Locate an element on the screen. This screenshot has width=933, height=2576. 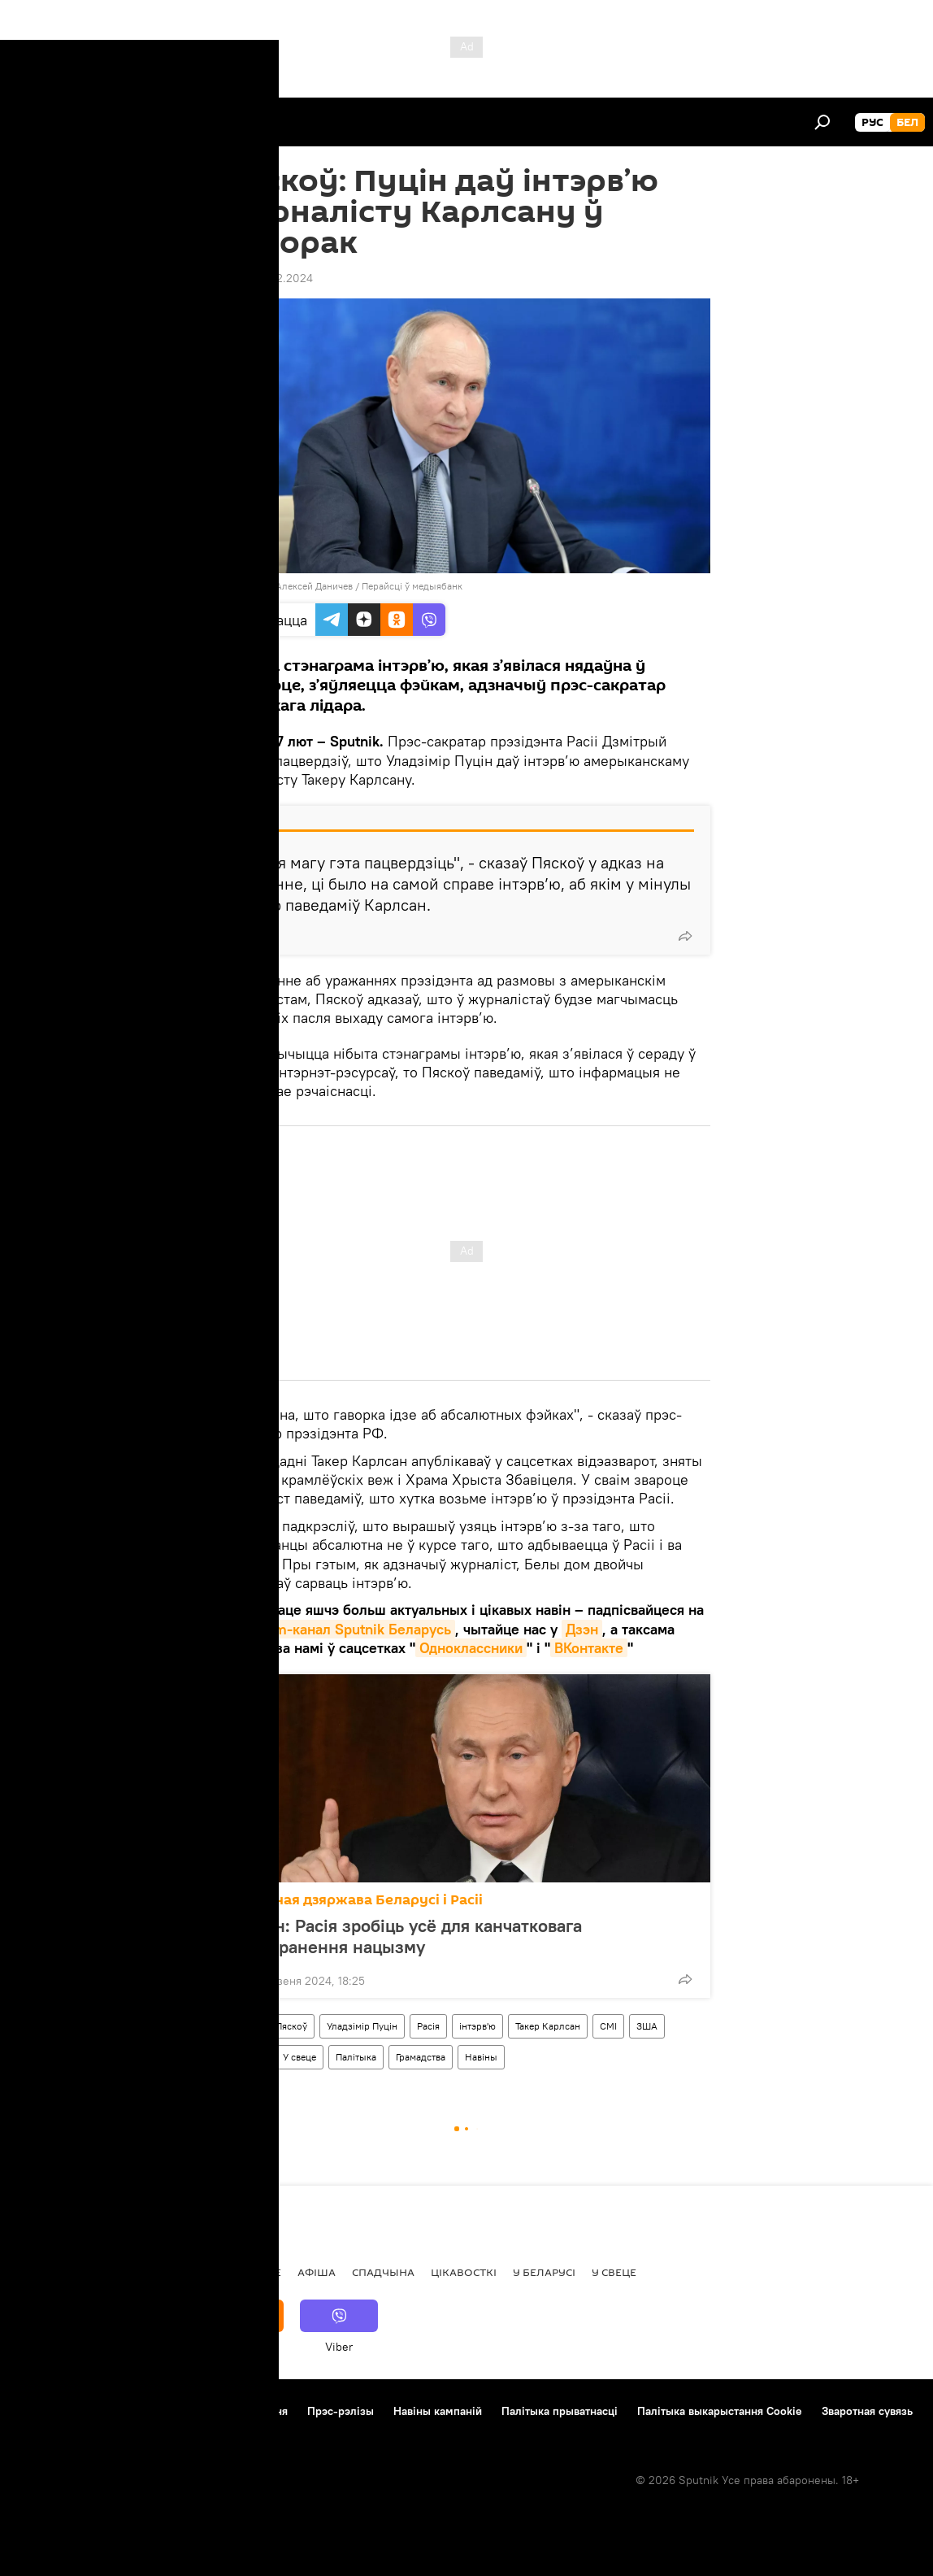
Telegram-канал Sputnik Беларусь is located at coordinates (339, 1629).